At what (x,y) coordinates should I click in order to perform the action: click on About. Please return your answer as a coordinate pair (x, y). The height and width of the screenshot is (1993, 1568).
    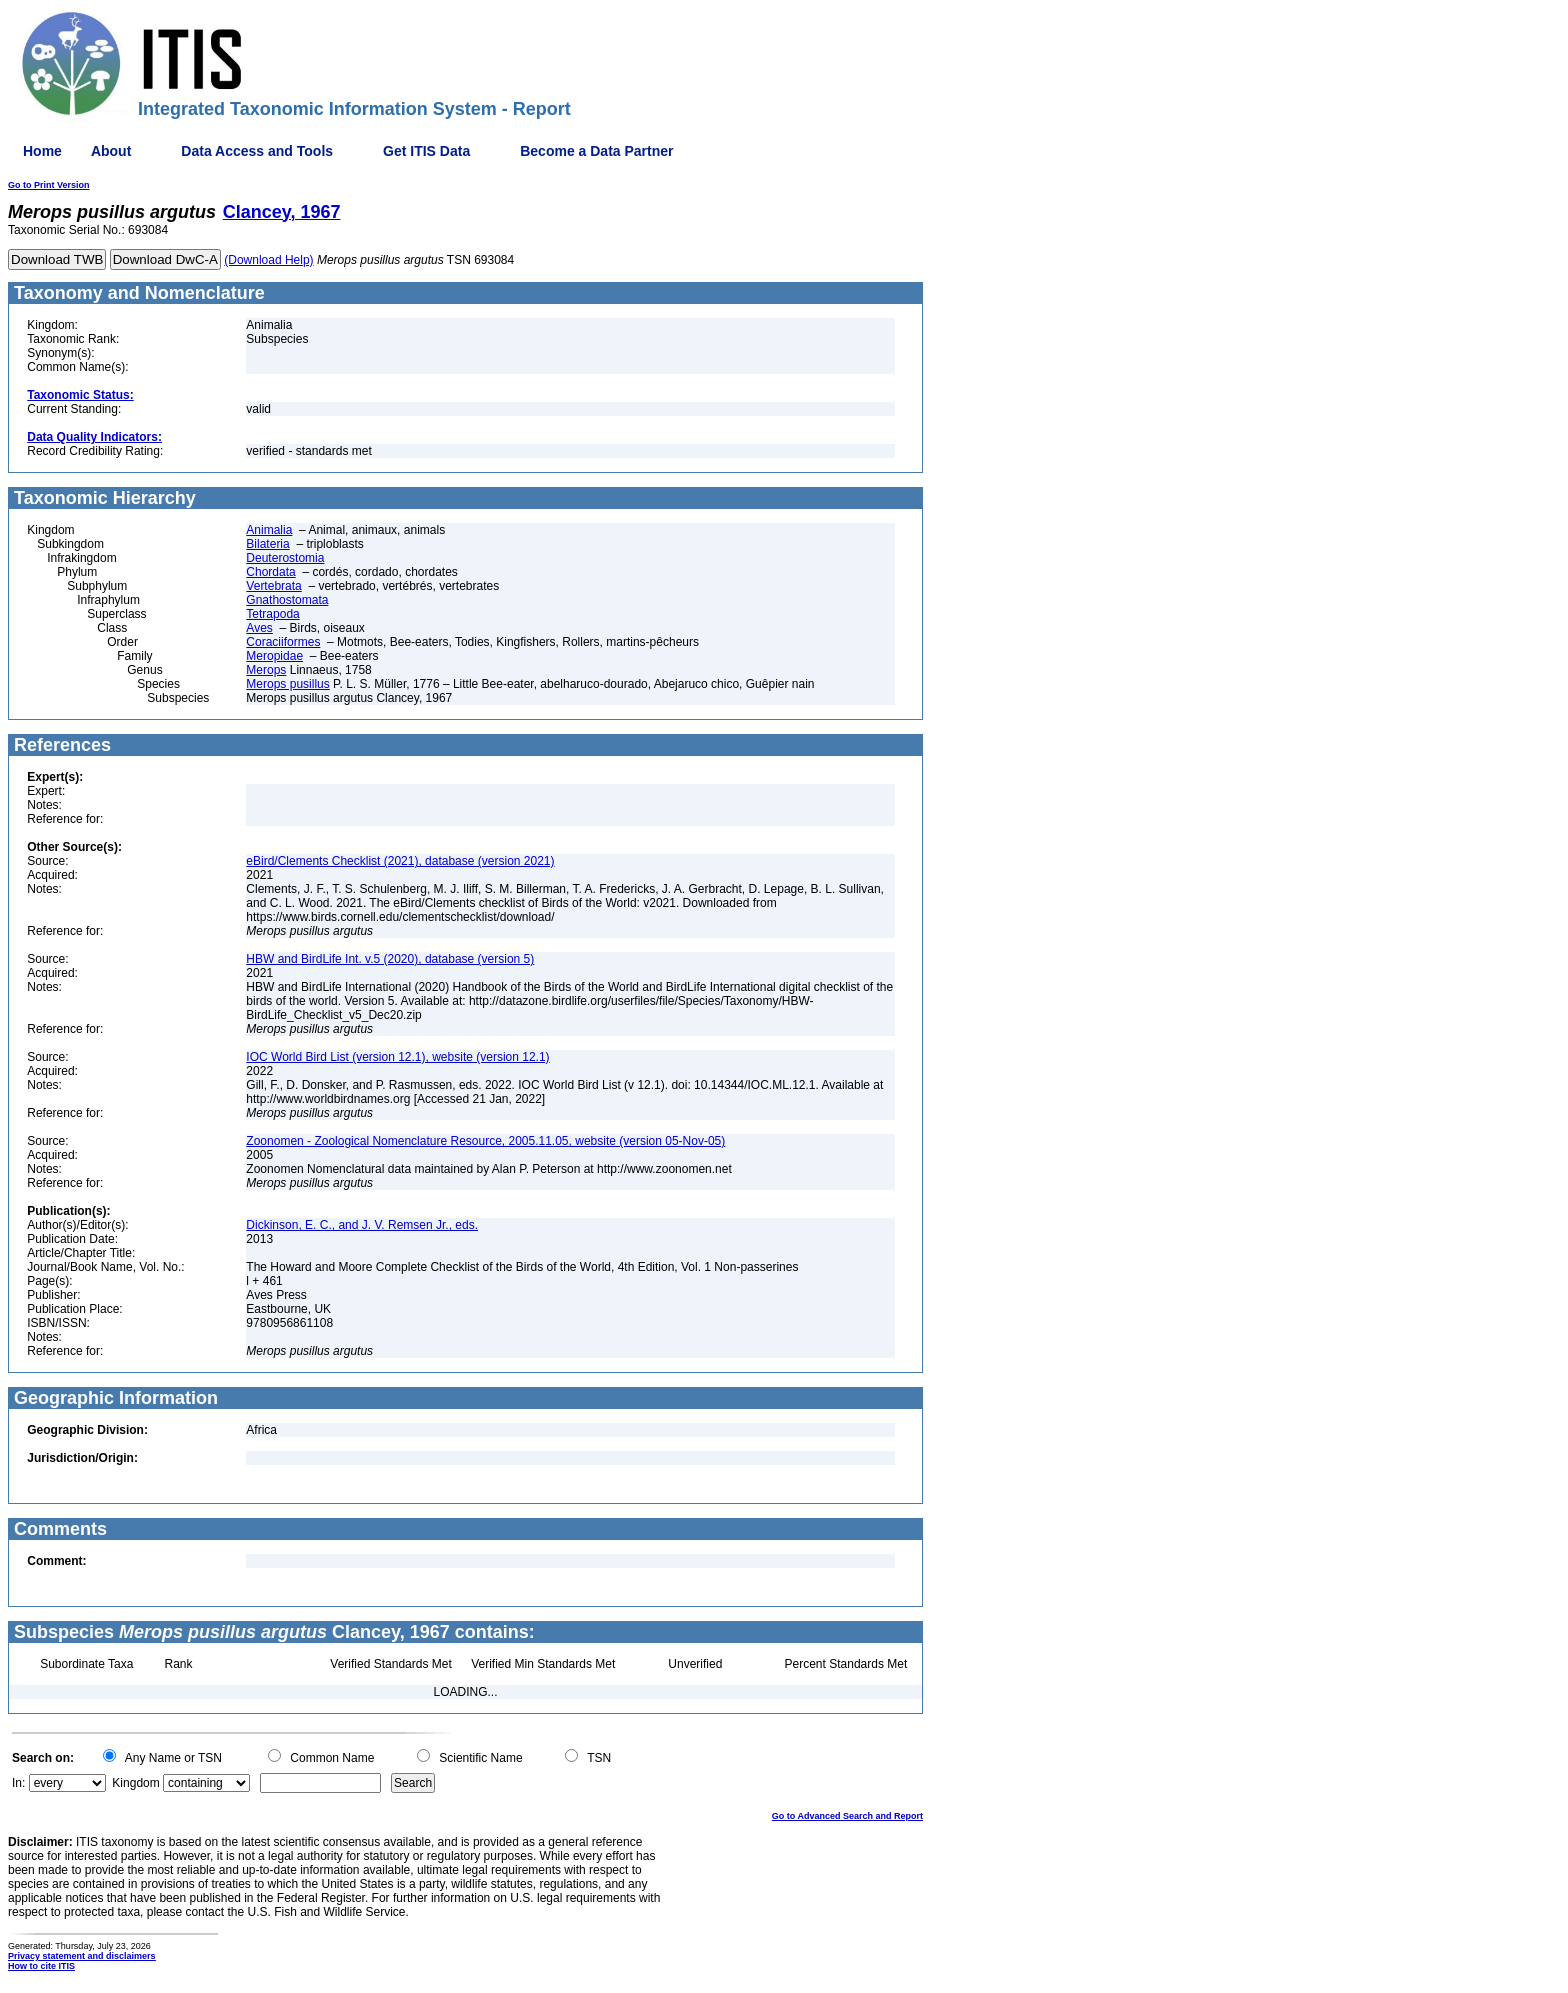
    Looking at the image, I should click on (111, 151).